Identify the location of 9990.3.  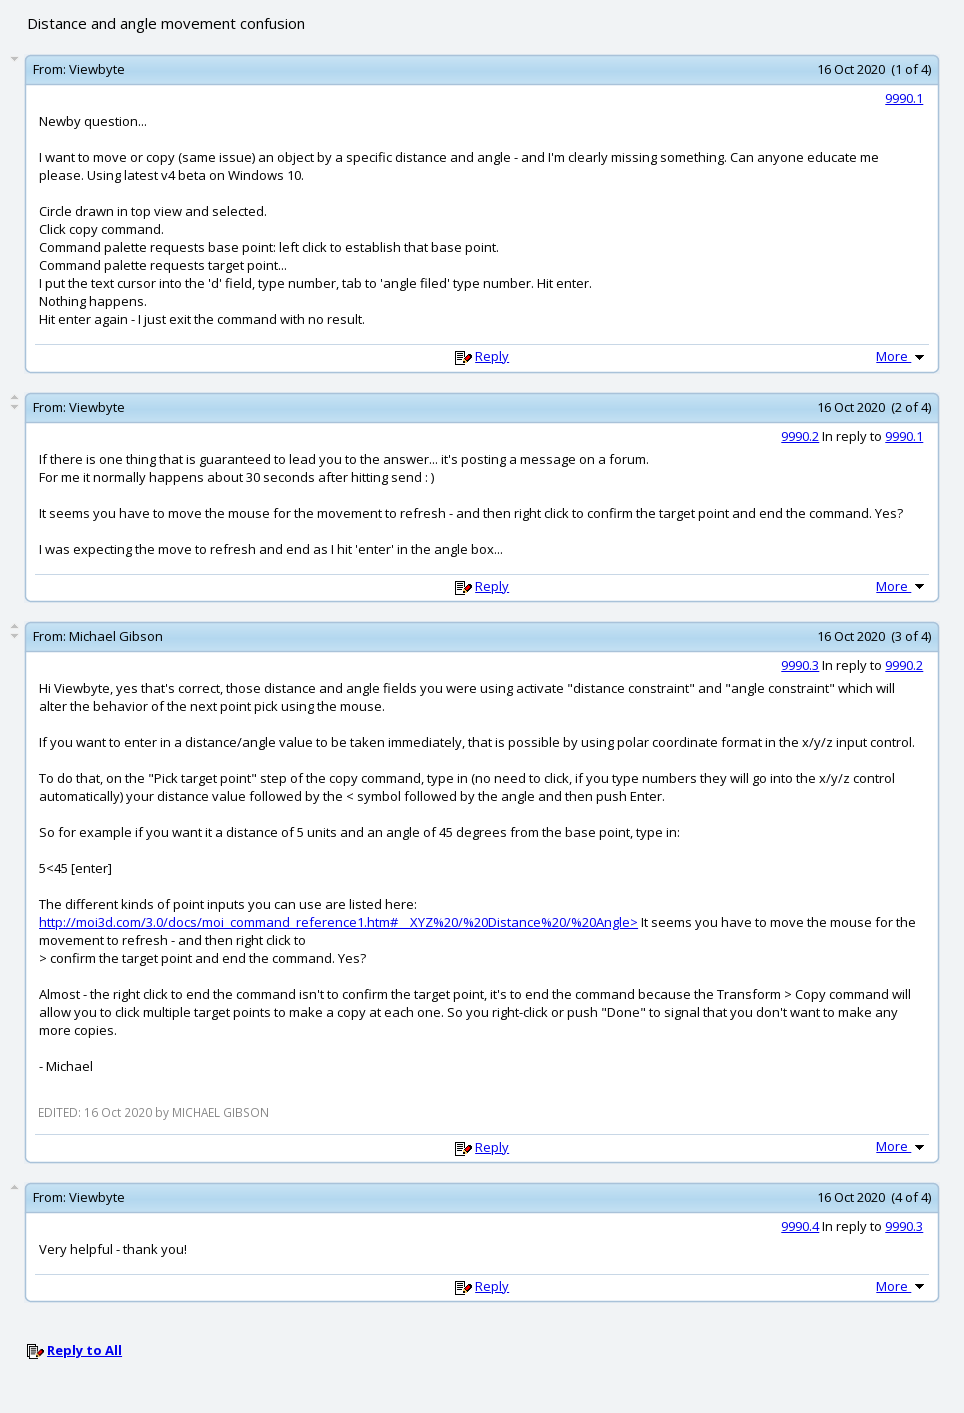
(800, 665).